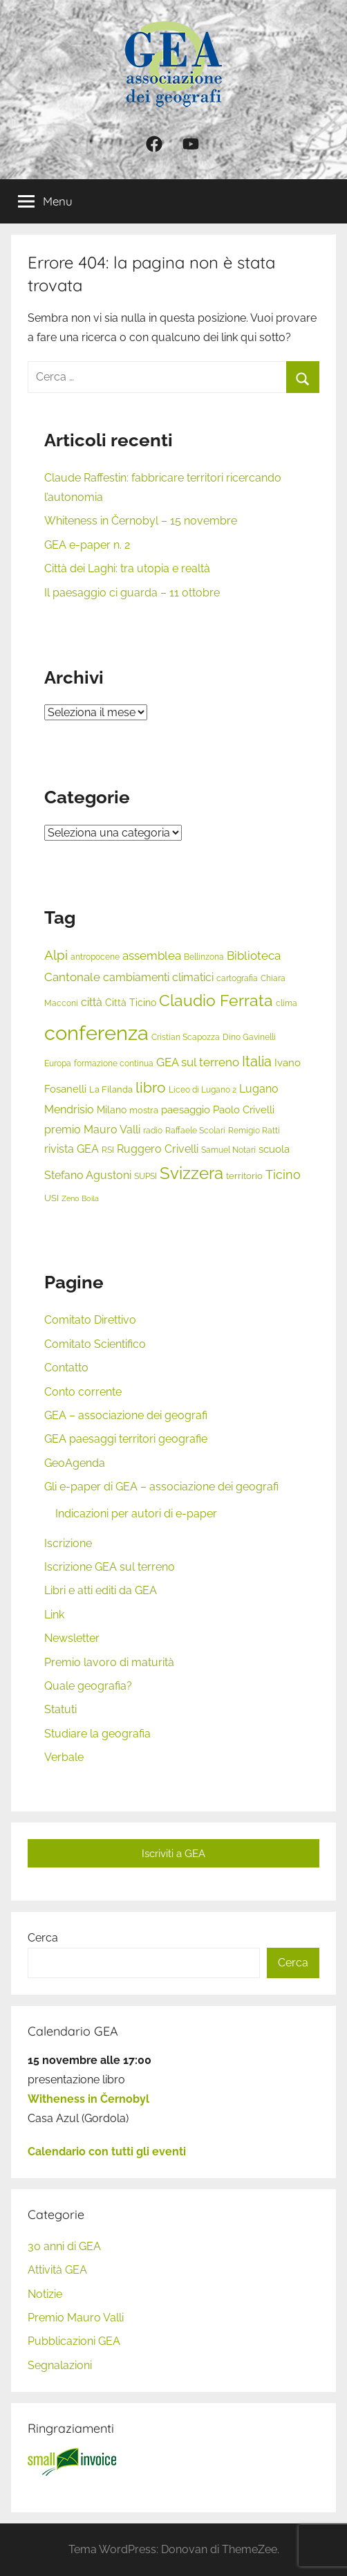 This screenshot has width=347, height=2576. What do you see at coordinates (185, 1110) in the screenshot?
I see `paesaggio [paesaggio (8 elementi)]` at bounding box center [185, 1110].